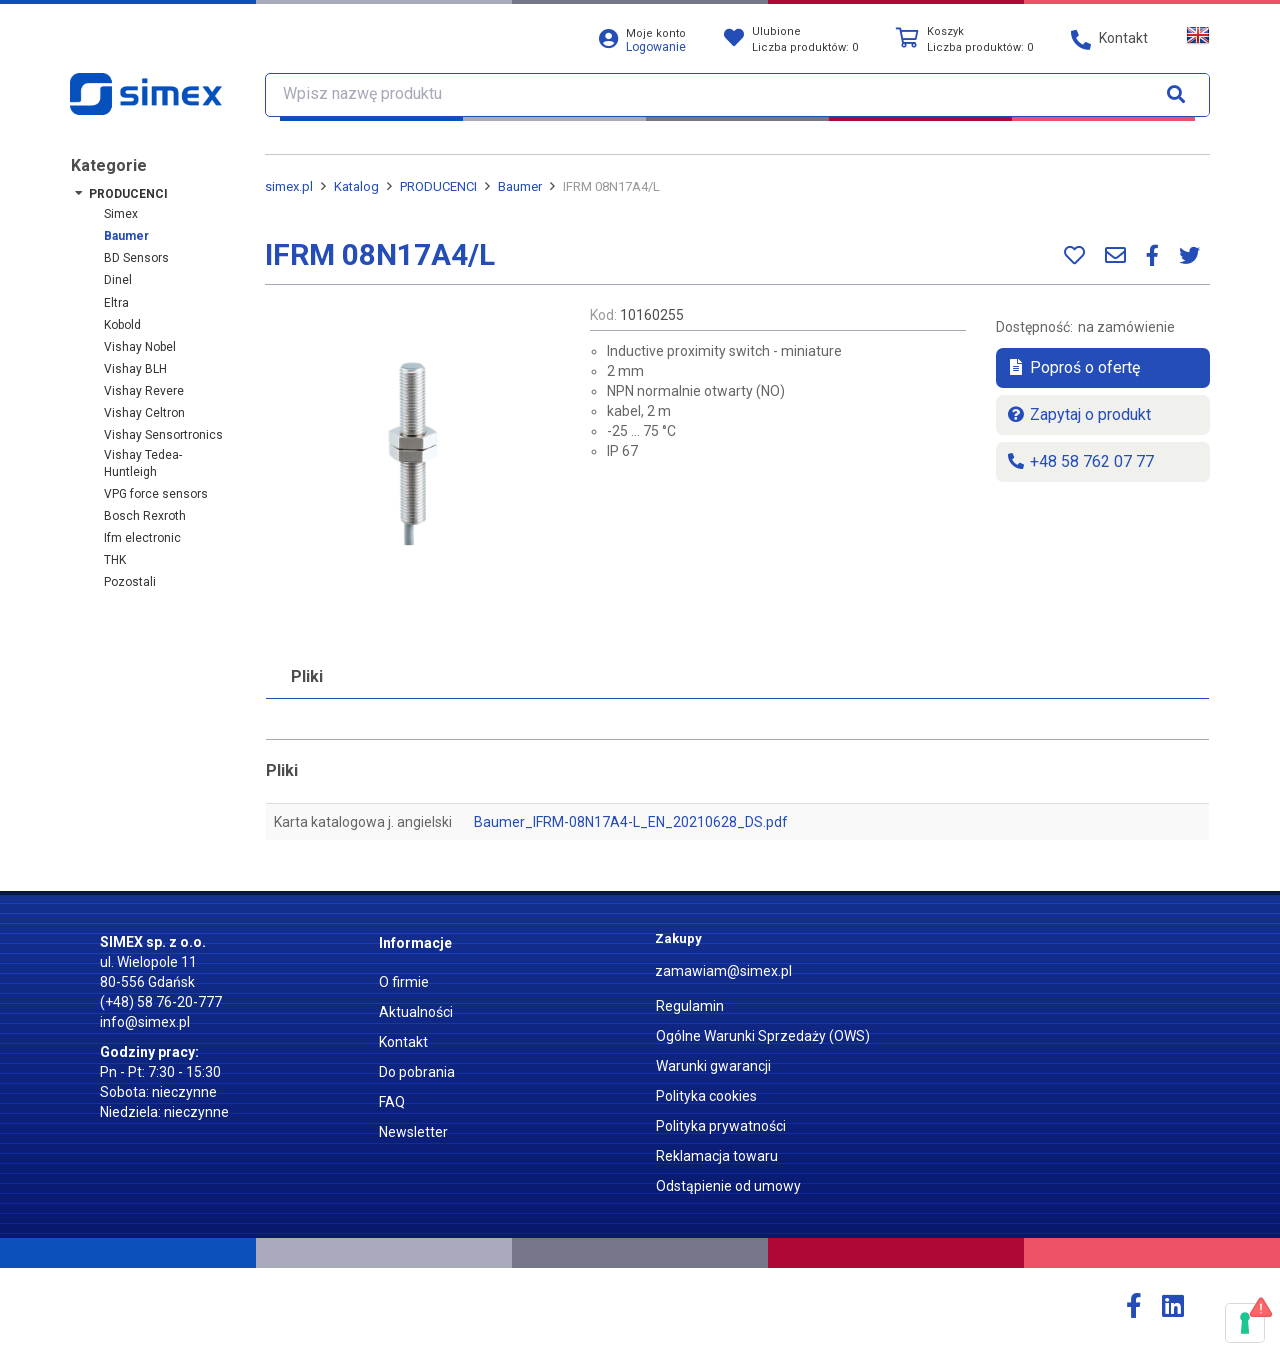 The width and height of the screenshot is (1280, 1358). What do you see at coordinates (128, 194) in the screenshot?
I see `PRODUCENCI` at bounding box center [128, 194].